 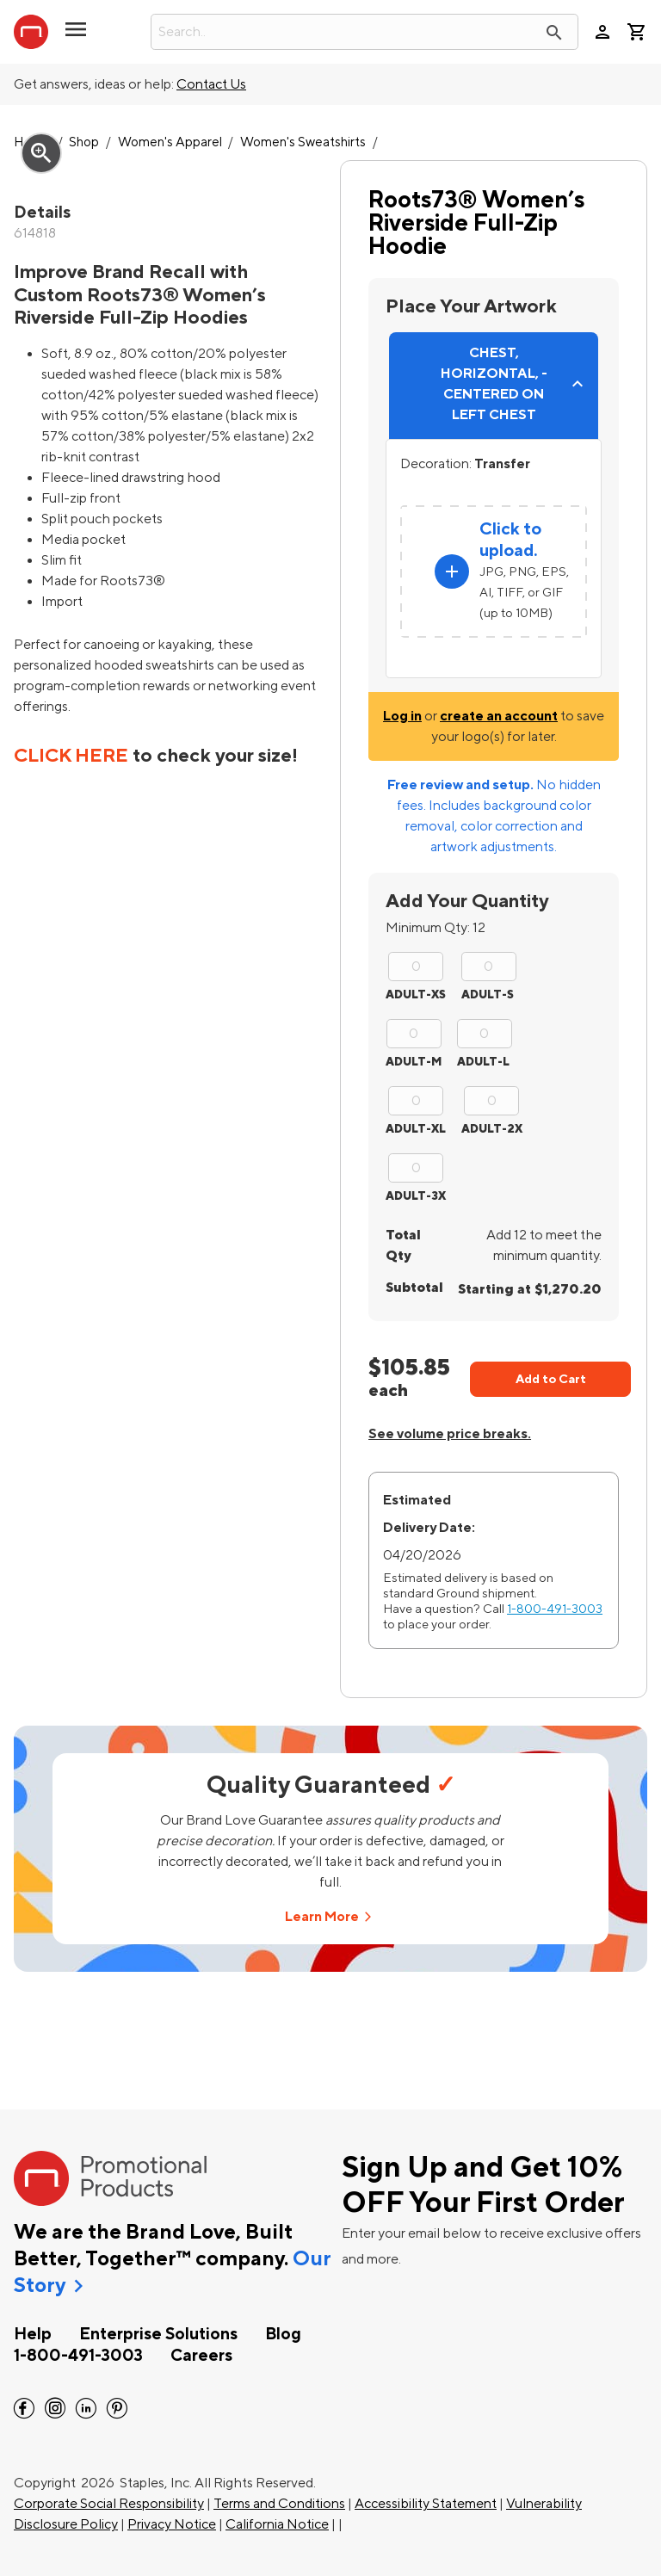 What do you see at coordinates (402, 716) in the screenshot?
I see `Log in` at bounding box center [402, 716].